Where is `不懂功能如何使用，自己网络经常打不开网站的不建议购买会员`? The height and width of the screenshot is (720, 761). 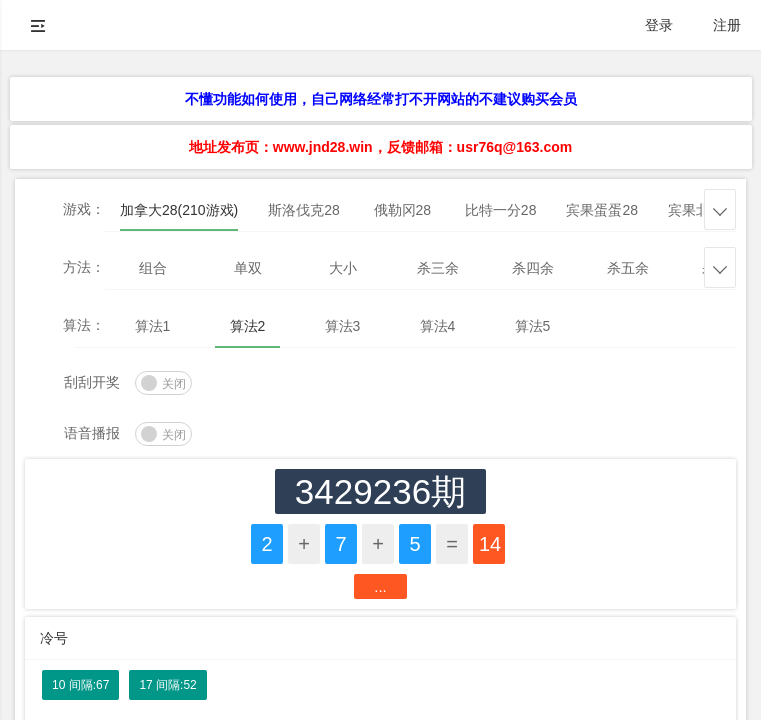 不懂功能如何使用，自己网络经常打不开网站的不建议购买会员 is located at coordinates (381, 99).